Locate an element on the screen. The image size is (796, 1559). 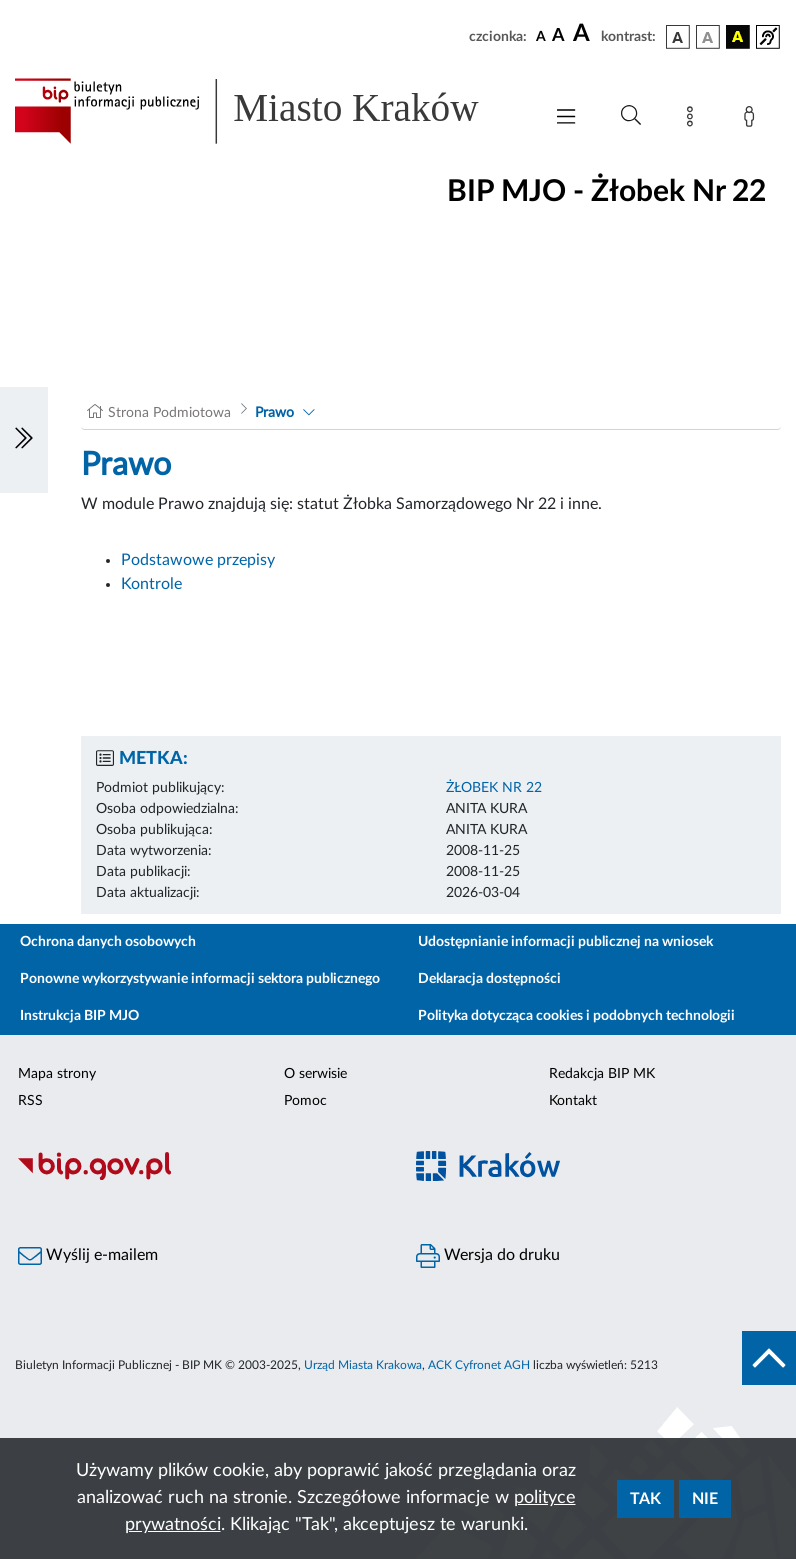
Polityka dotycząca cookies i podobnych technologii is located at coordinates (576, 1016).